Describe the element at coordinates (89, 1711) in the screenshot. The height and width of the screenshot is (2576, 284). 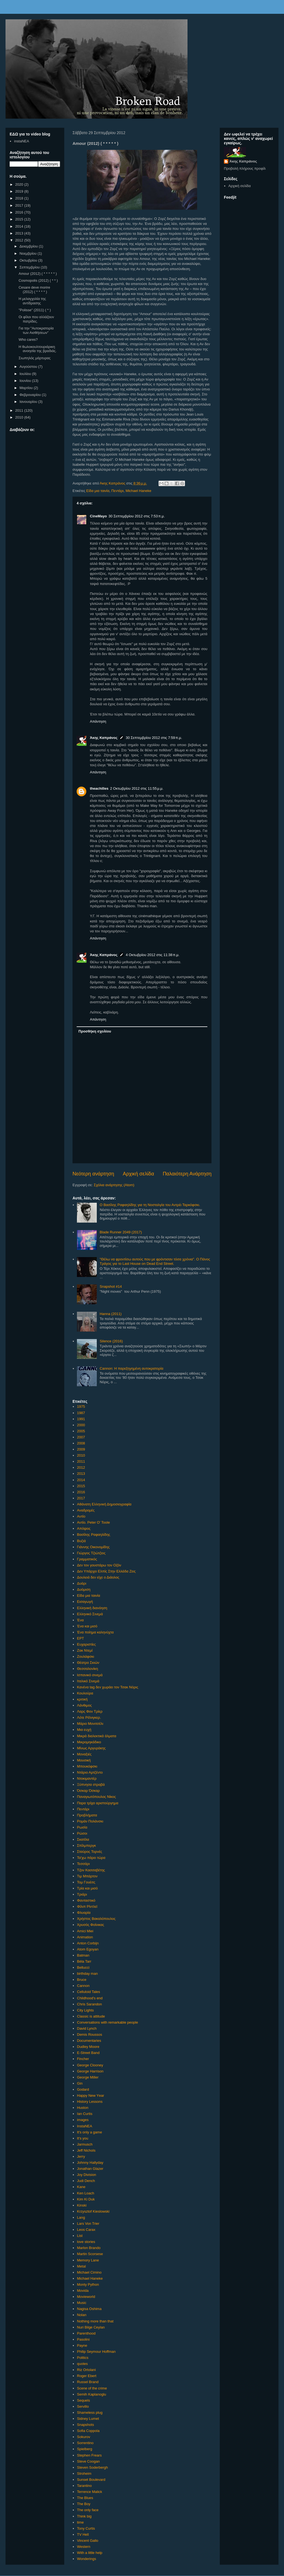
I see `Λαρς Φον Τρίερ` at that location.